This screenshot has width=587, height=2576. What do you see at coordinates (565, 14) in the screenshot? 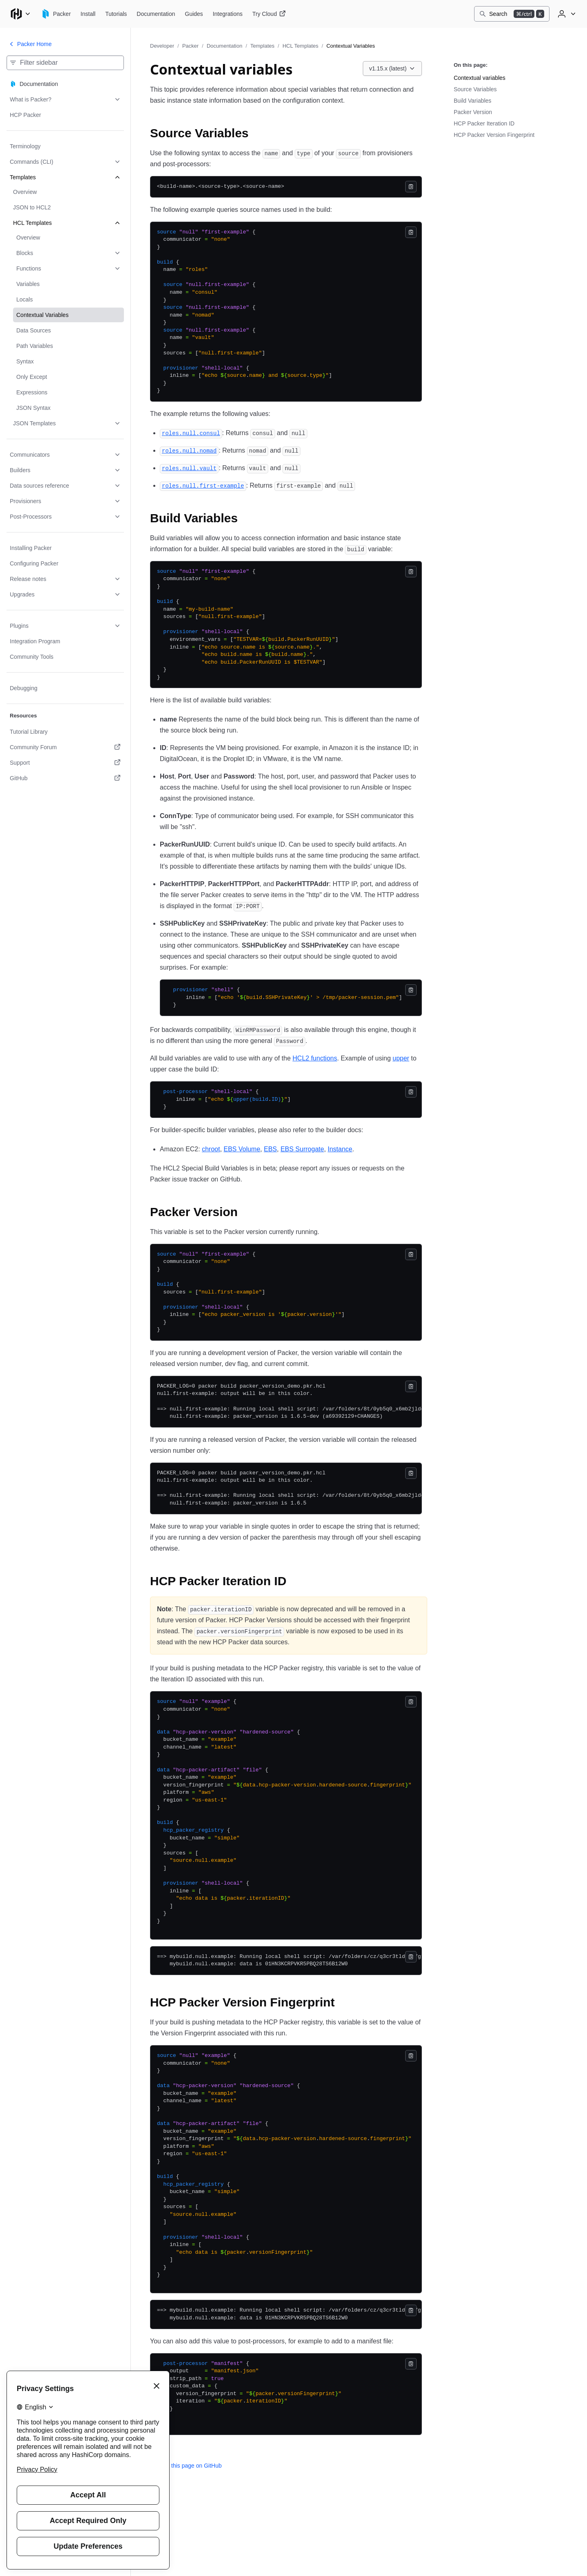
I see `[User menu]` at bounding box center [565, 14].